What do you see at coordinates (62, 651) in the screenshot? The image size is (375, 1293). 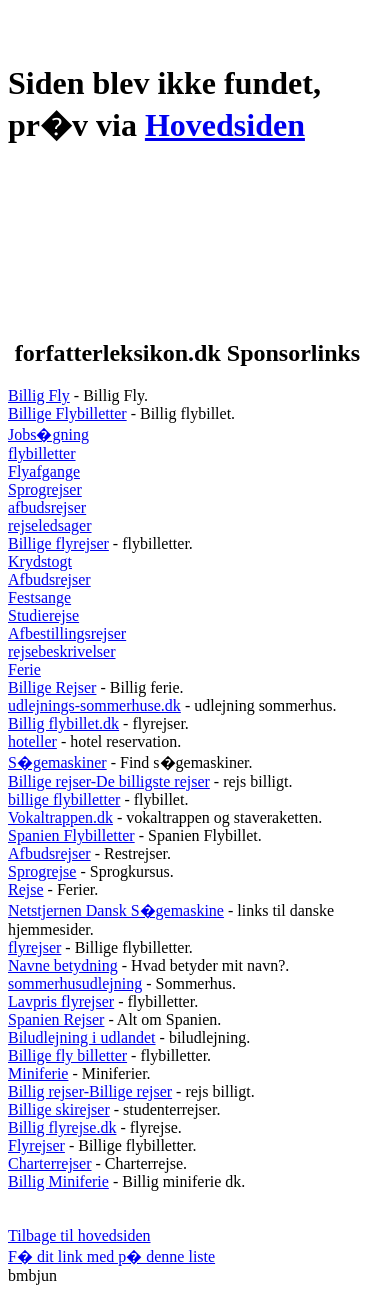 I see `rejsebeskrivelser` at bounding box center [62, 651].